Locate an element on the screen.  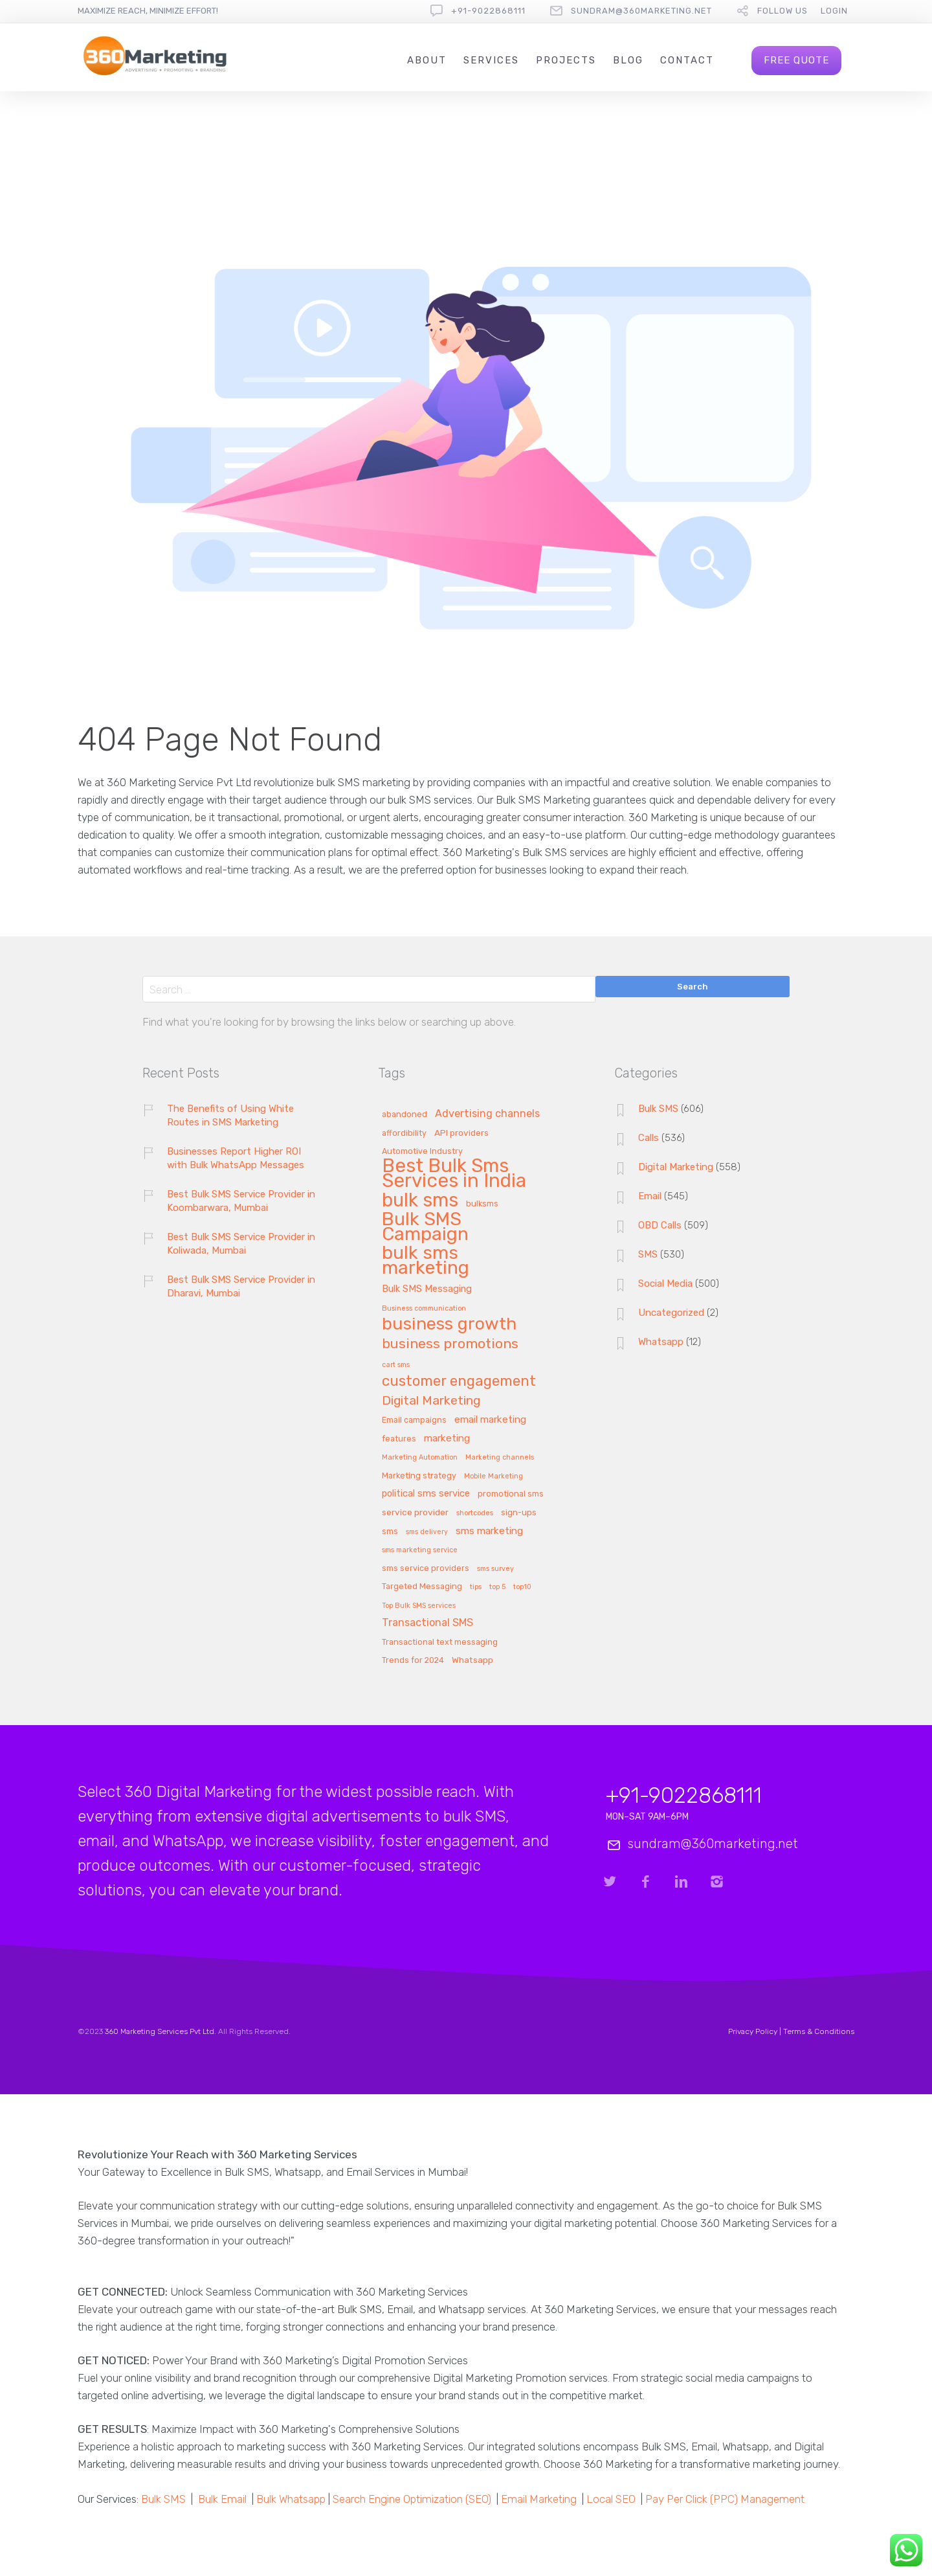
Mobile Marketing [Mobile Marketing (1 item)] is located at coordinates (493, 1476).